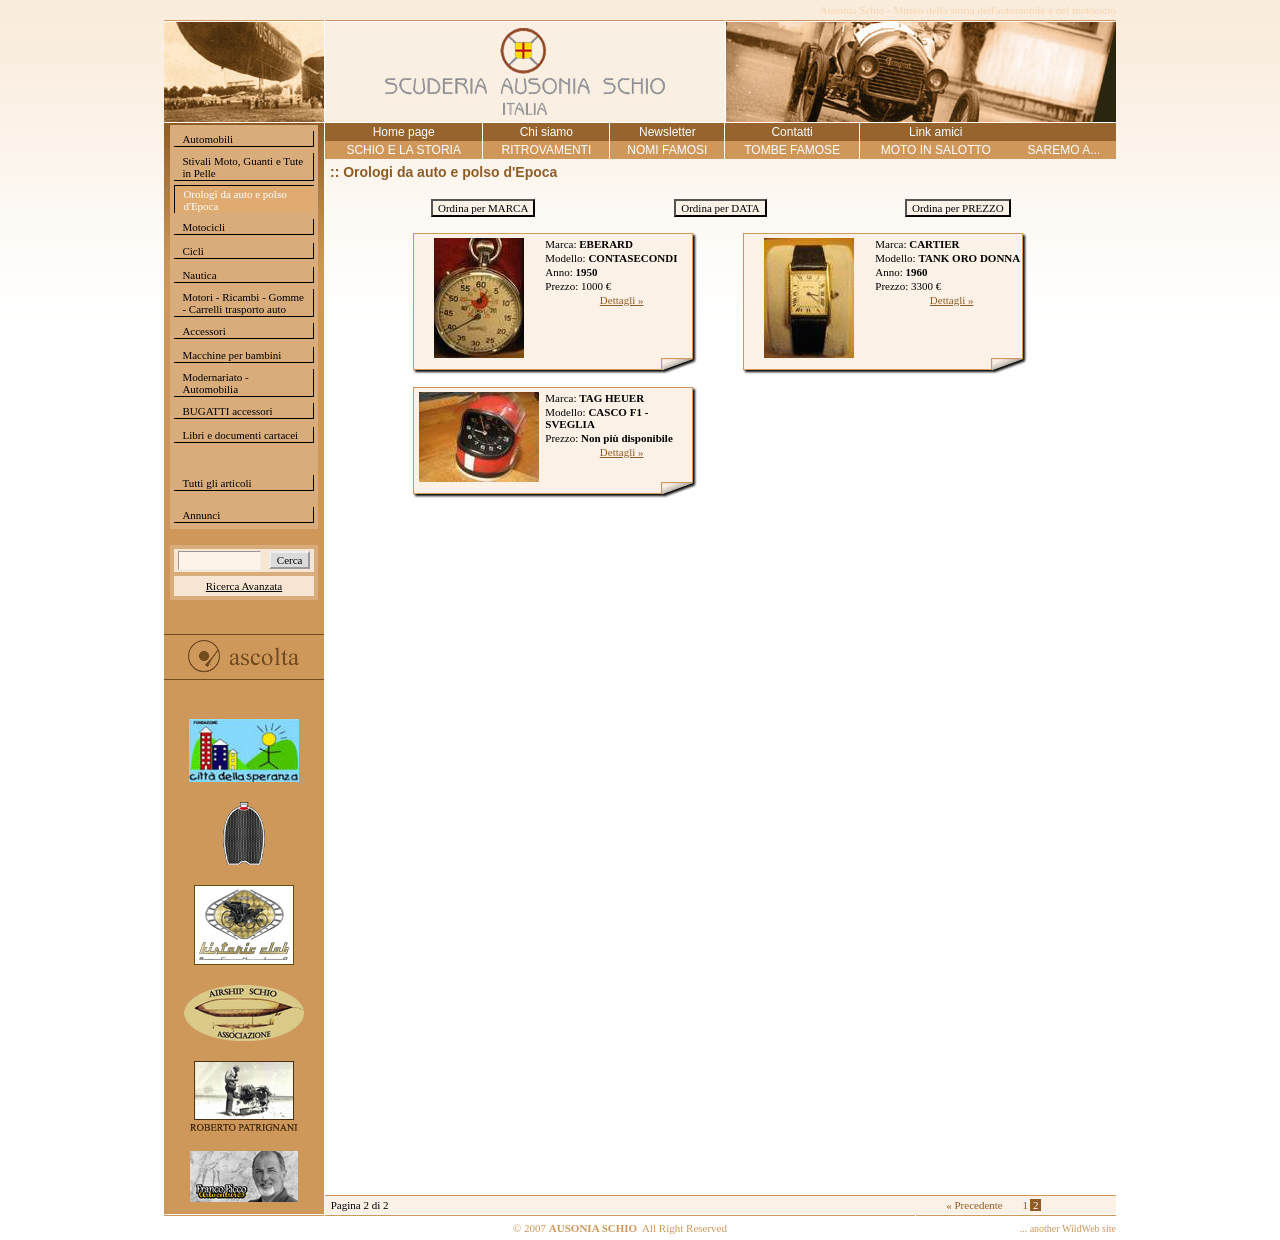 This screenshot has width=1280, height=1240. What do you see at coordinates (192, 251) in the screenshot?
I see `Cicli` at bounding box center [192, 251].